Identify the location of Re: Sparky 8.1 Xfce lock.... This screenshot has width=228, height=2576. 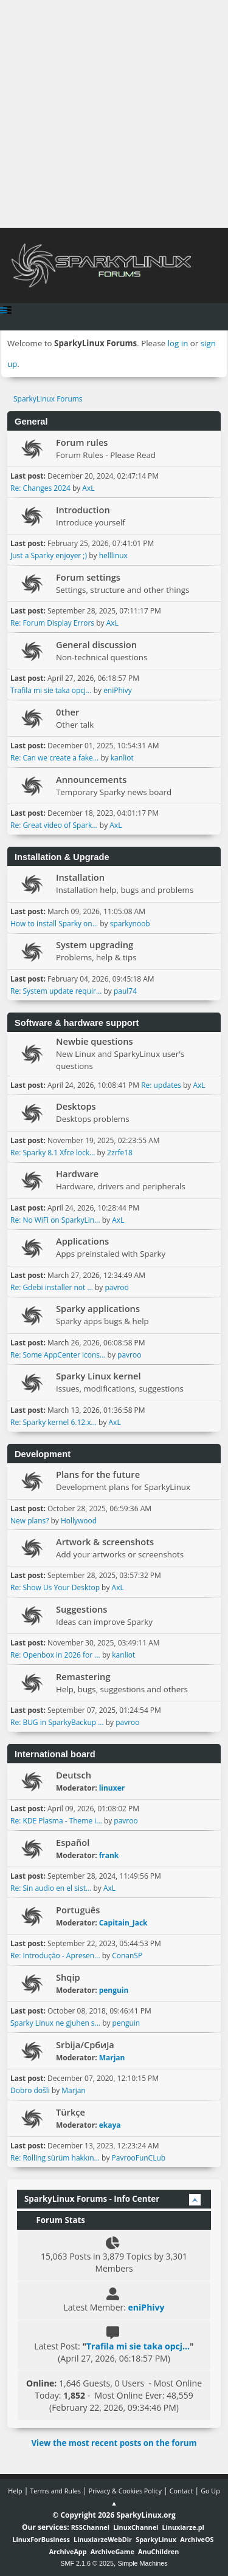
(52, 1152).